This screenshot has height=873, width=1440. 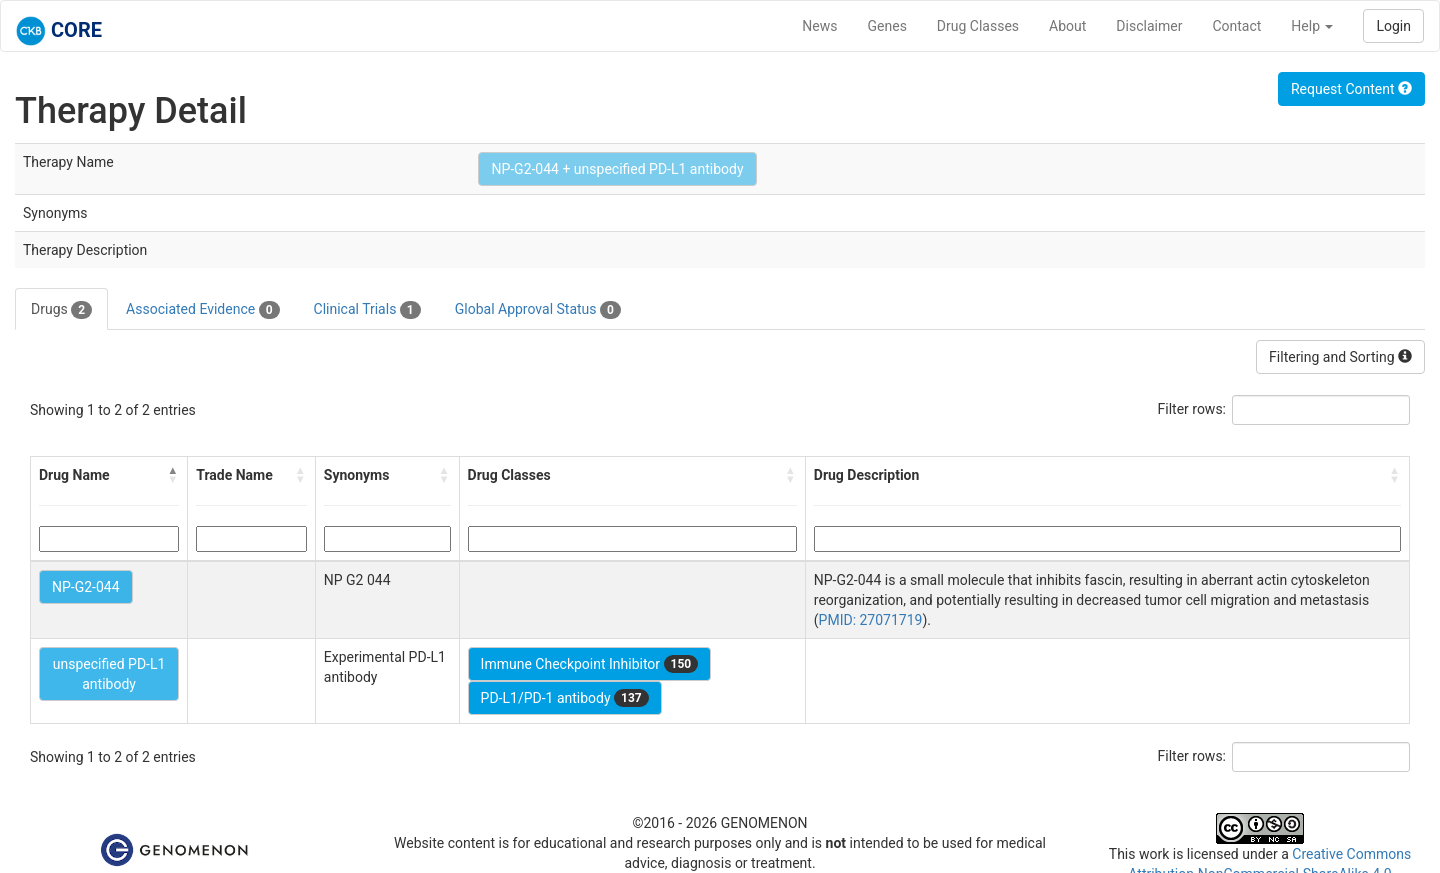 I want to click on Filtering and Sorting, so click(x=1340, y=357).